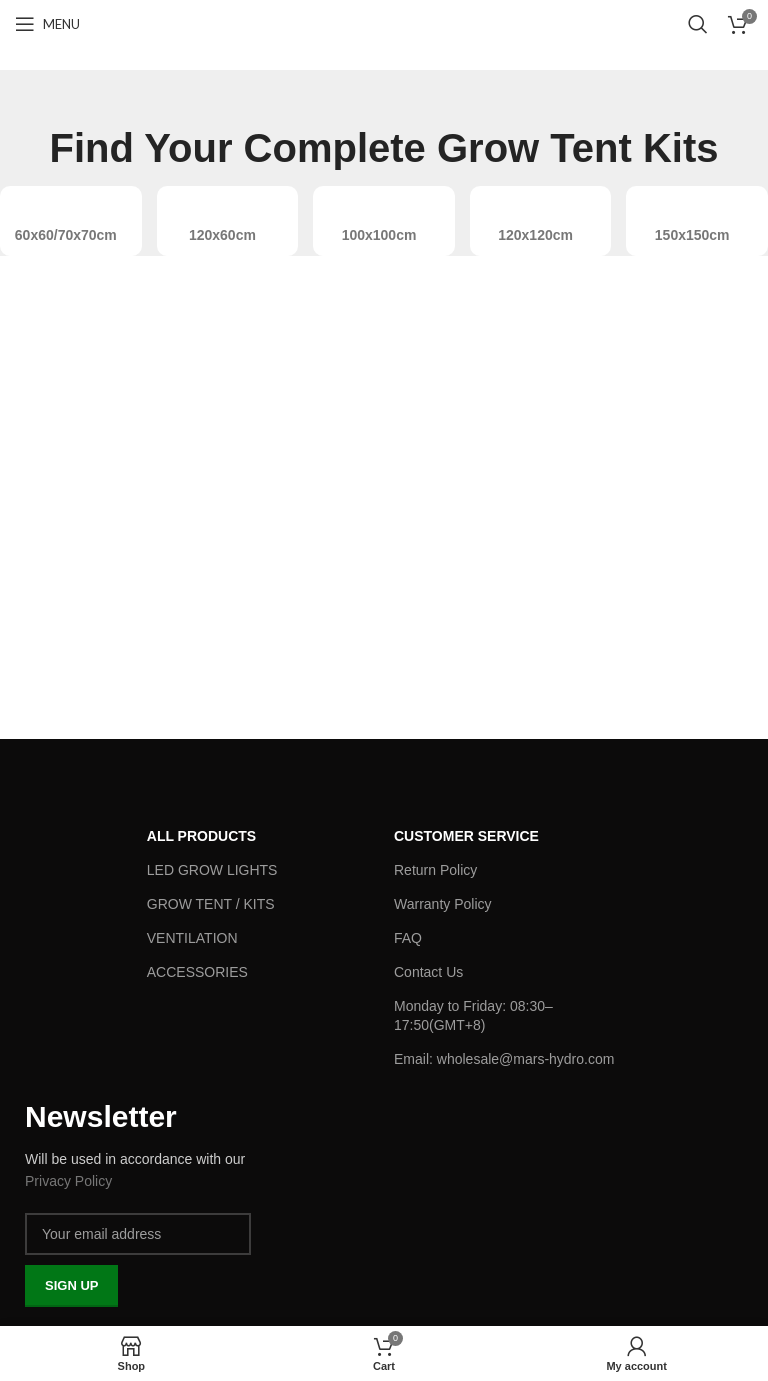  I want to click on ALL PRODUCTS, so click(201, 836).